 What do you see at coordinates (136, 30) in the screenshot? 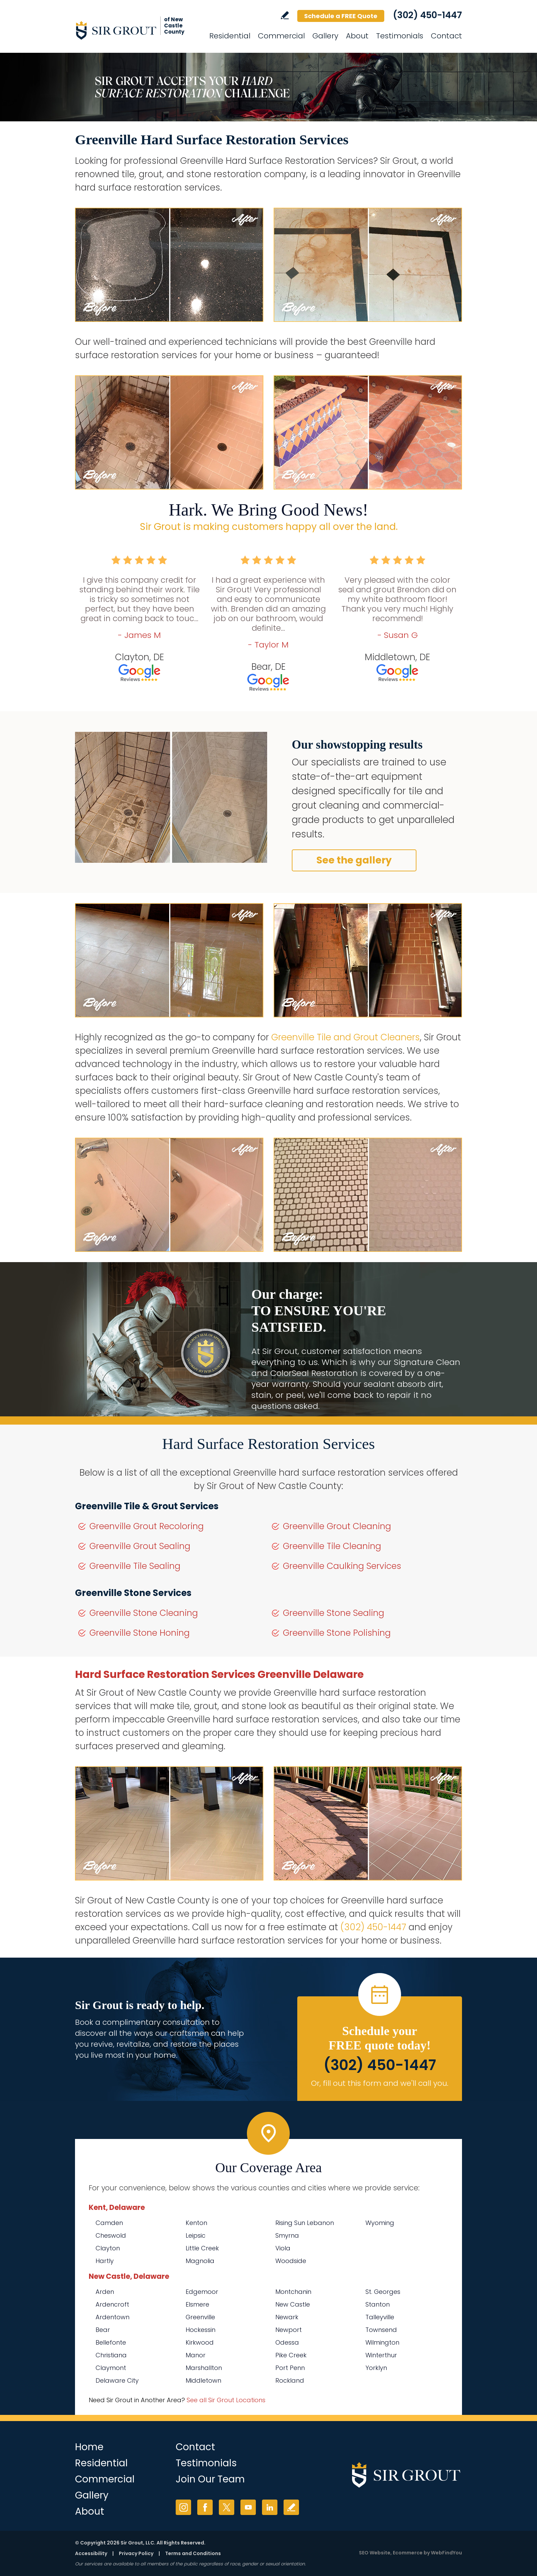
I see `[Go to Home]` at bounding box center [136, 30].